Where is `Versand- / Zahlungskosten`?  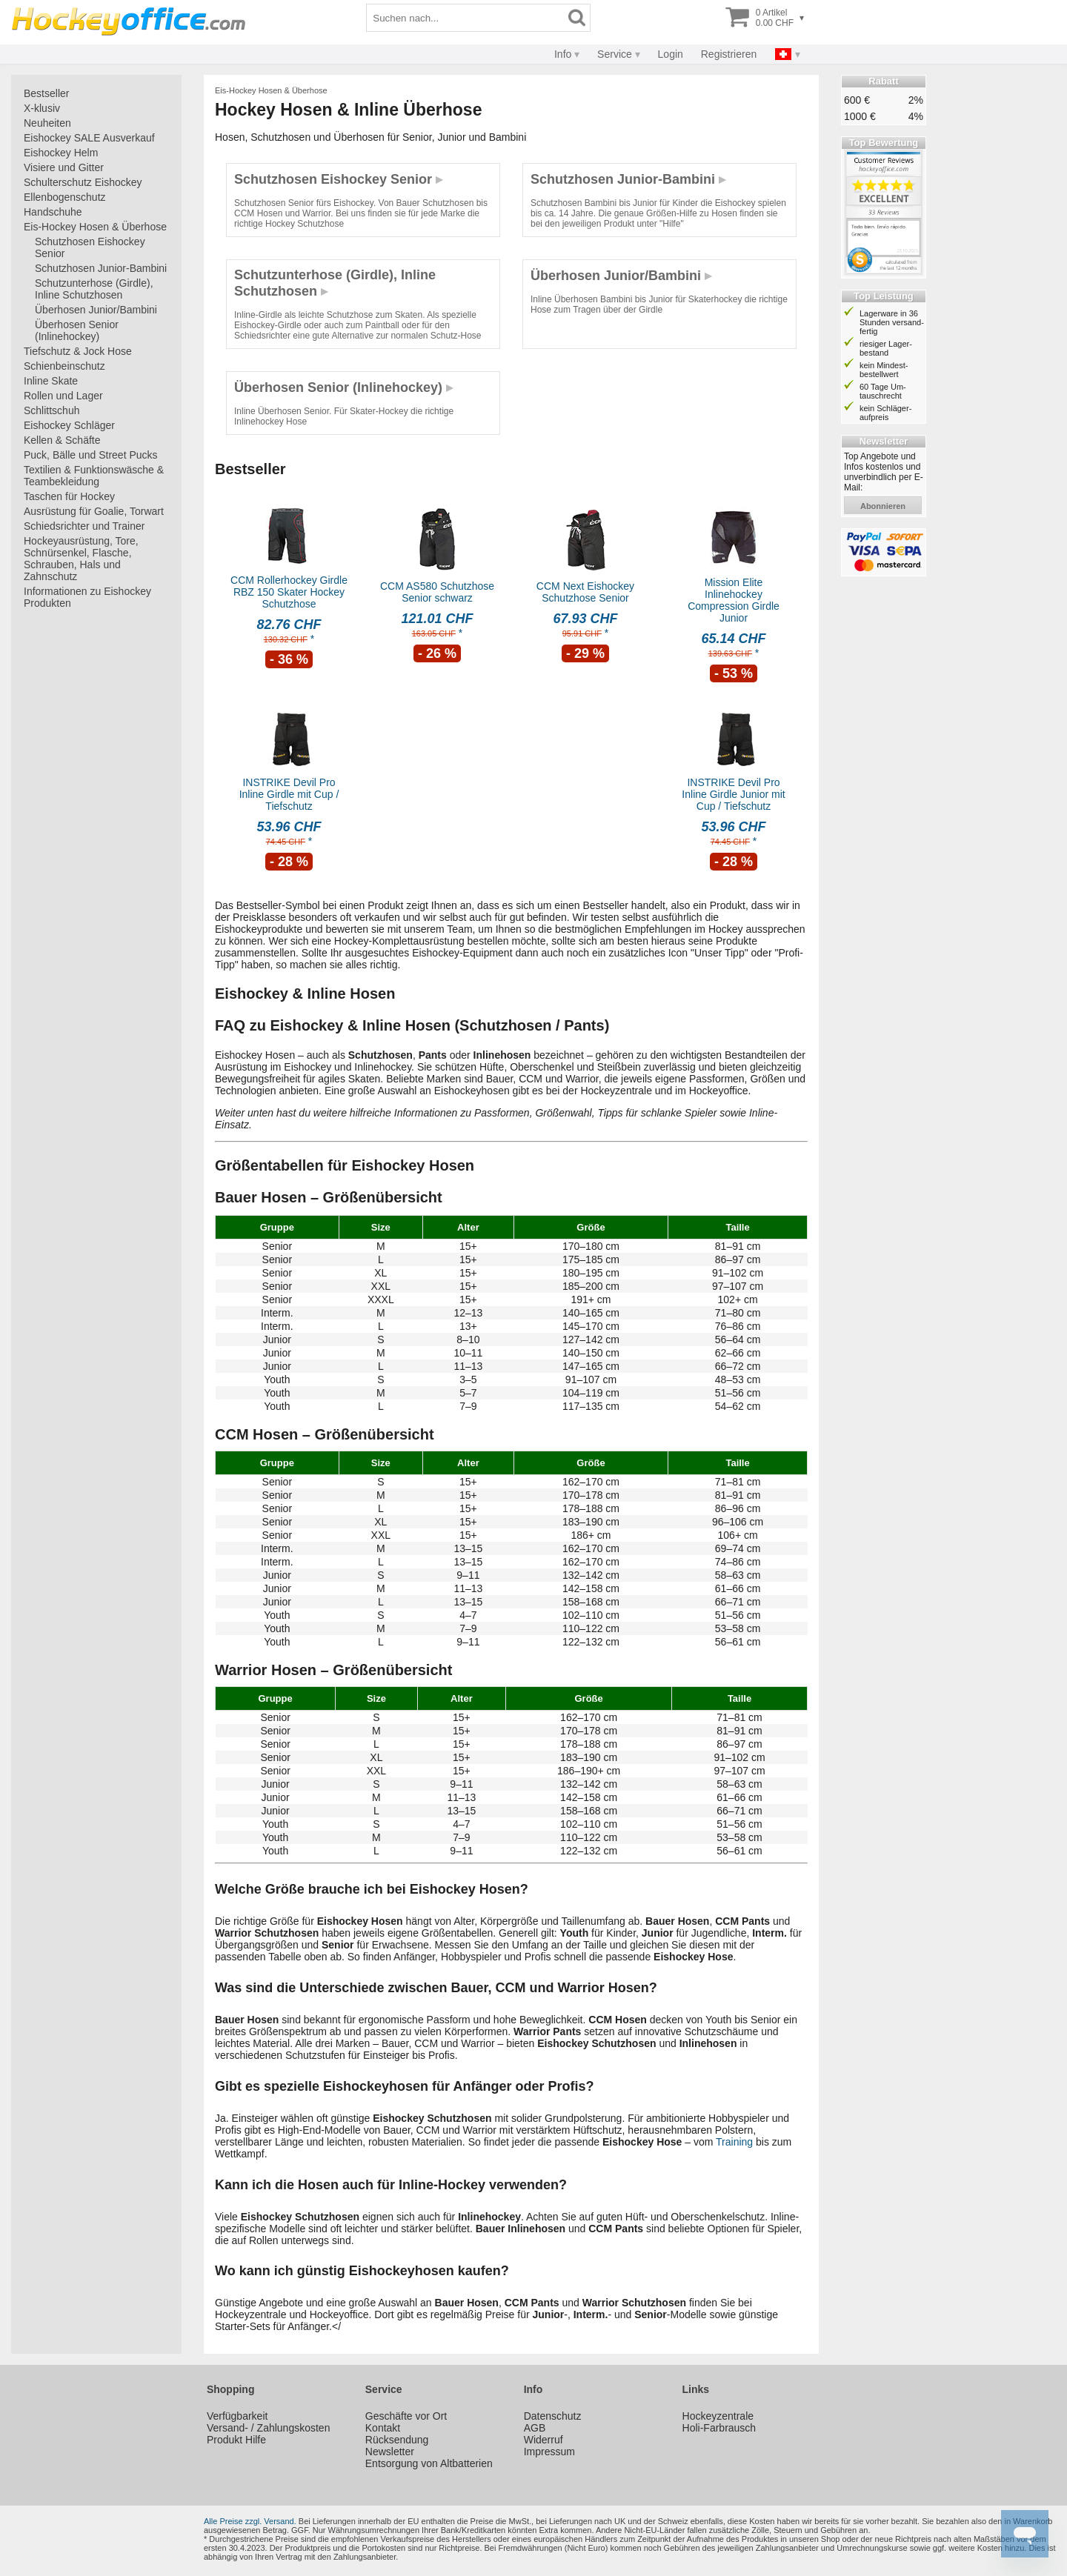 Versand- / Zahlungskosten is located at coordinates (268, 2428).